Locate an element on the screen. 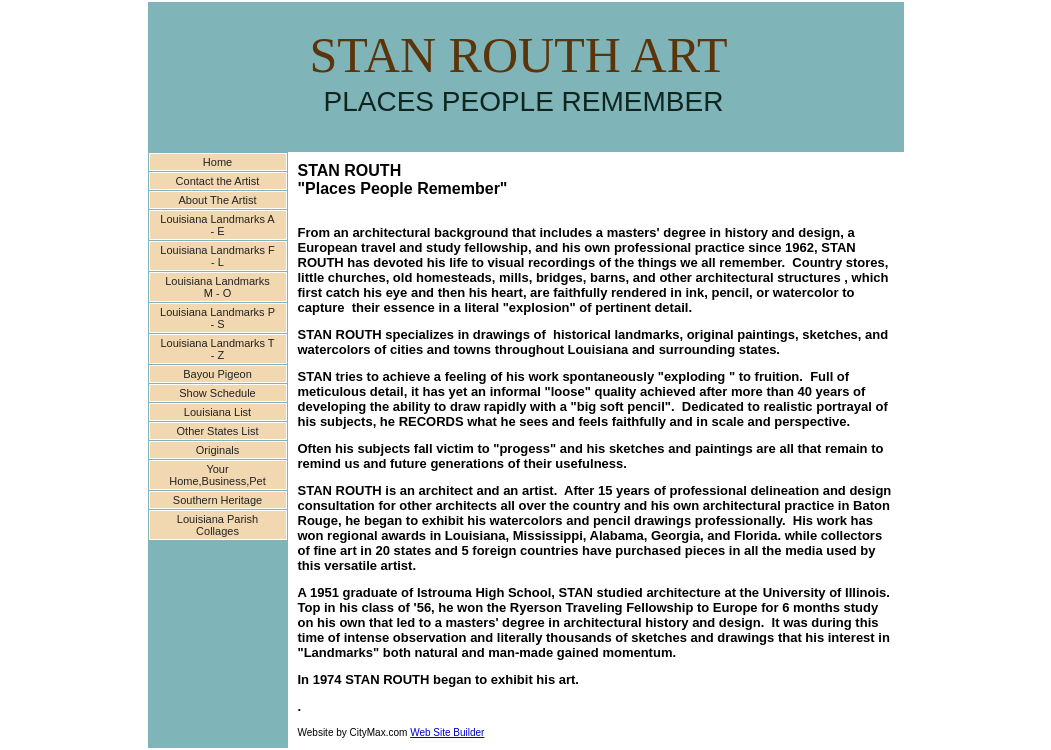 This screenshot has width=1051, height=750. Louisiana Parish Collages is located at coordinates (217, 525).